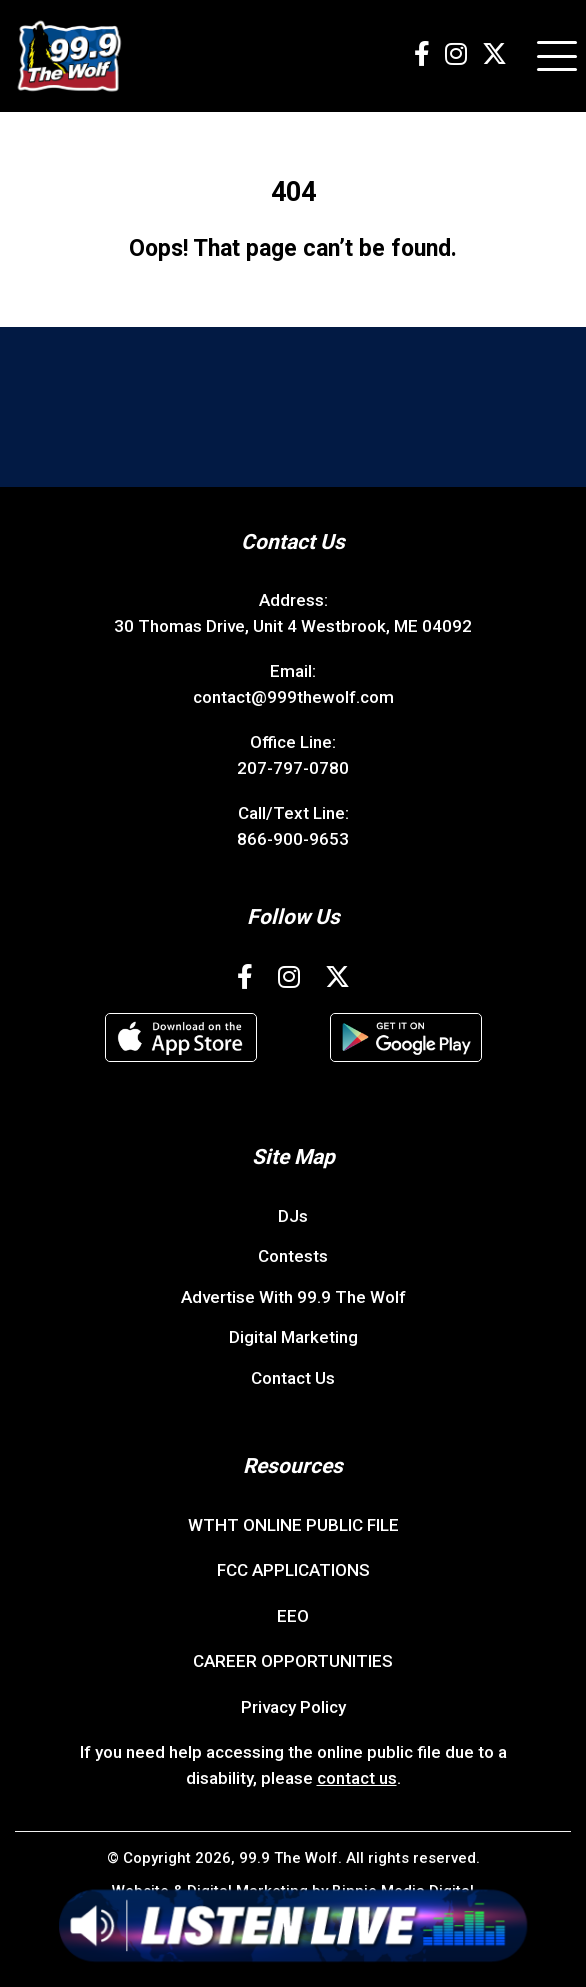 This screenshot has height=1987, width=586. Describe the element at coordinates (293, 1216) in the screenshot. I see `DJs` at that location.